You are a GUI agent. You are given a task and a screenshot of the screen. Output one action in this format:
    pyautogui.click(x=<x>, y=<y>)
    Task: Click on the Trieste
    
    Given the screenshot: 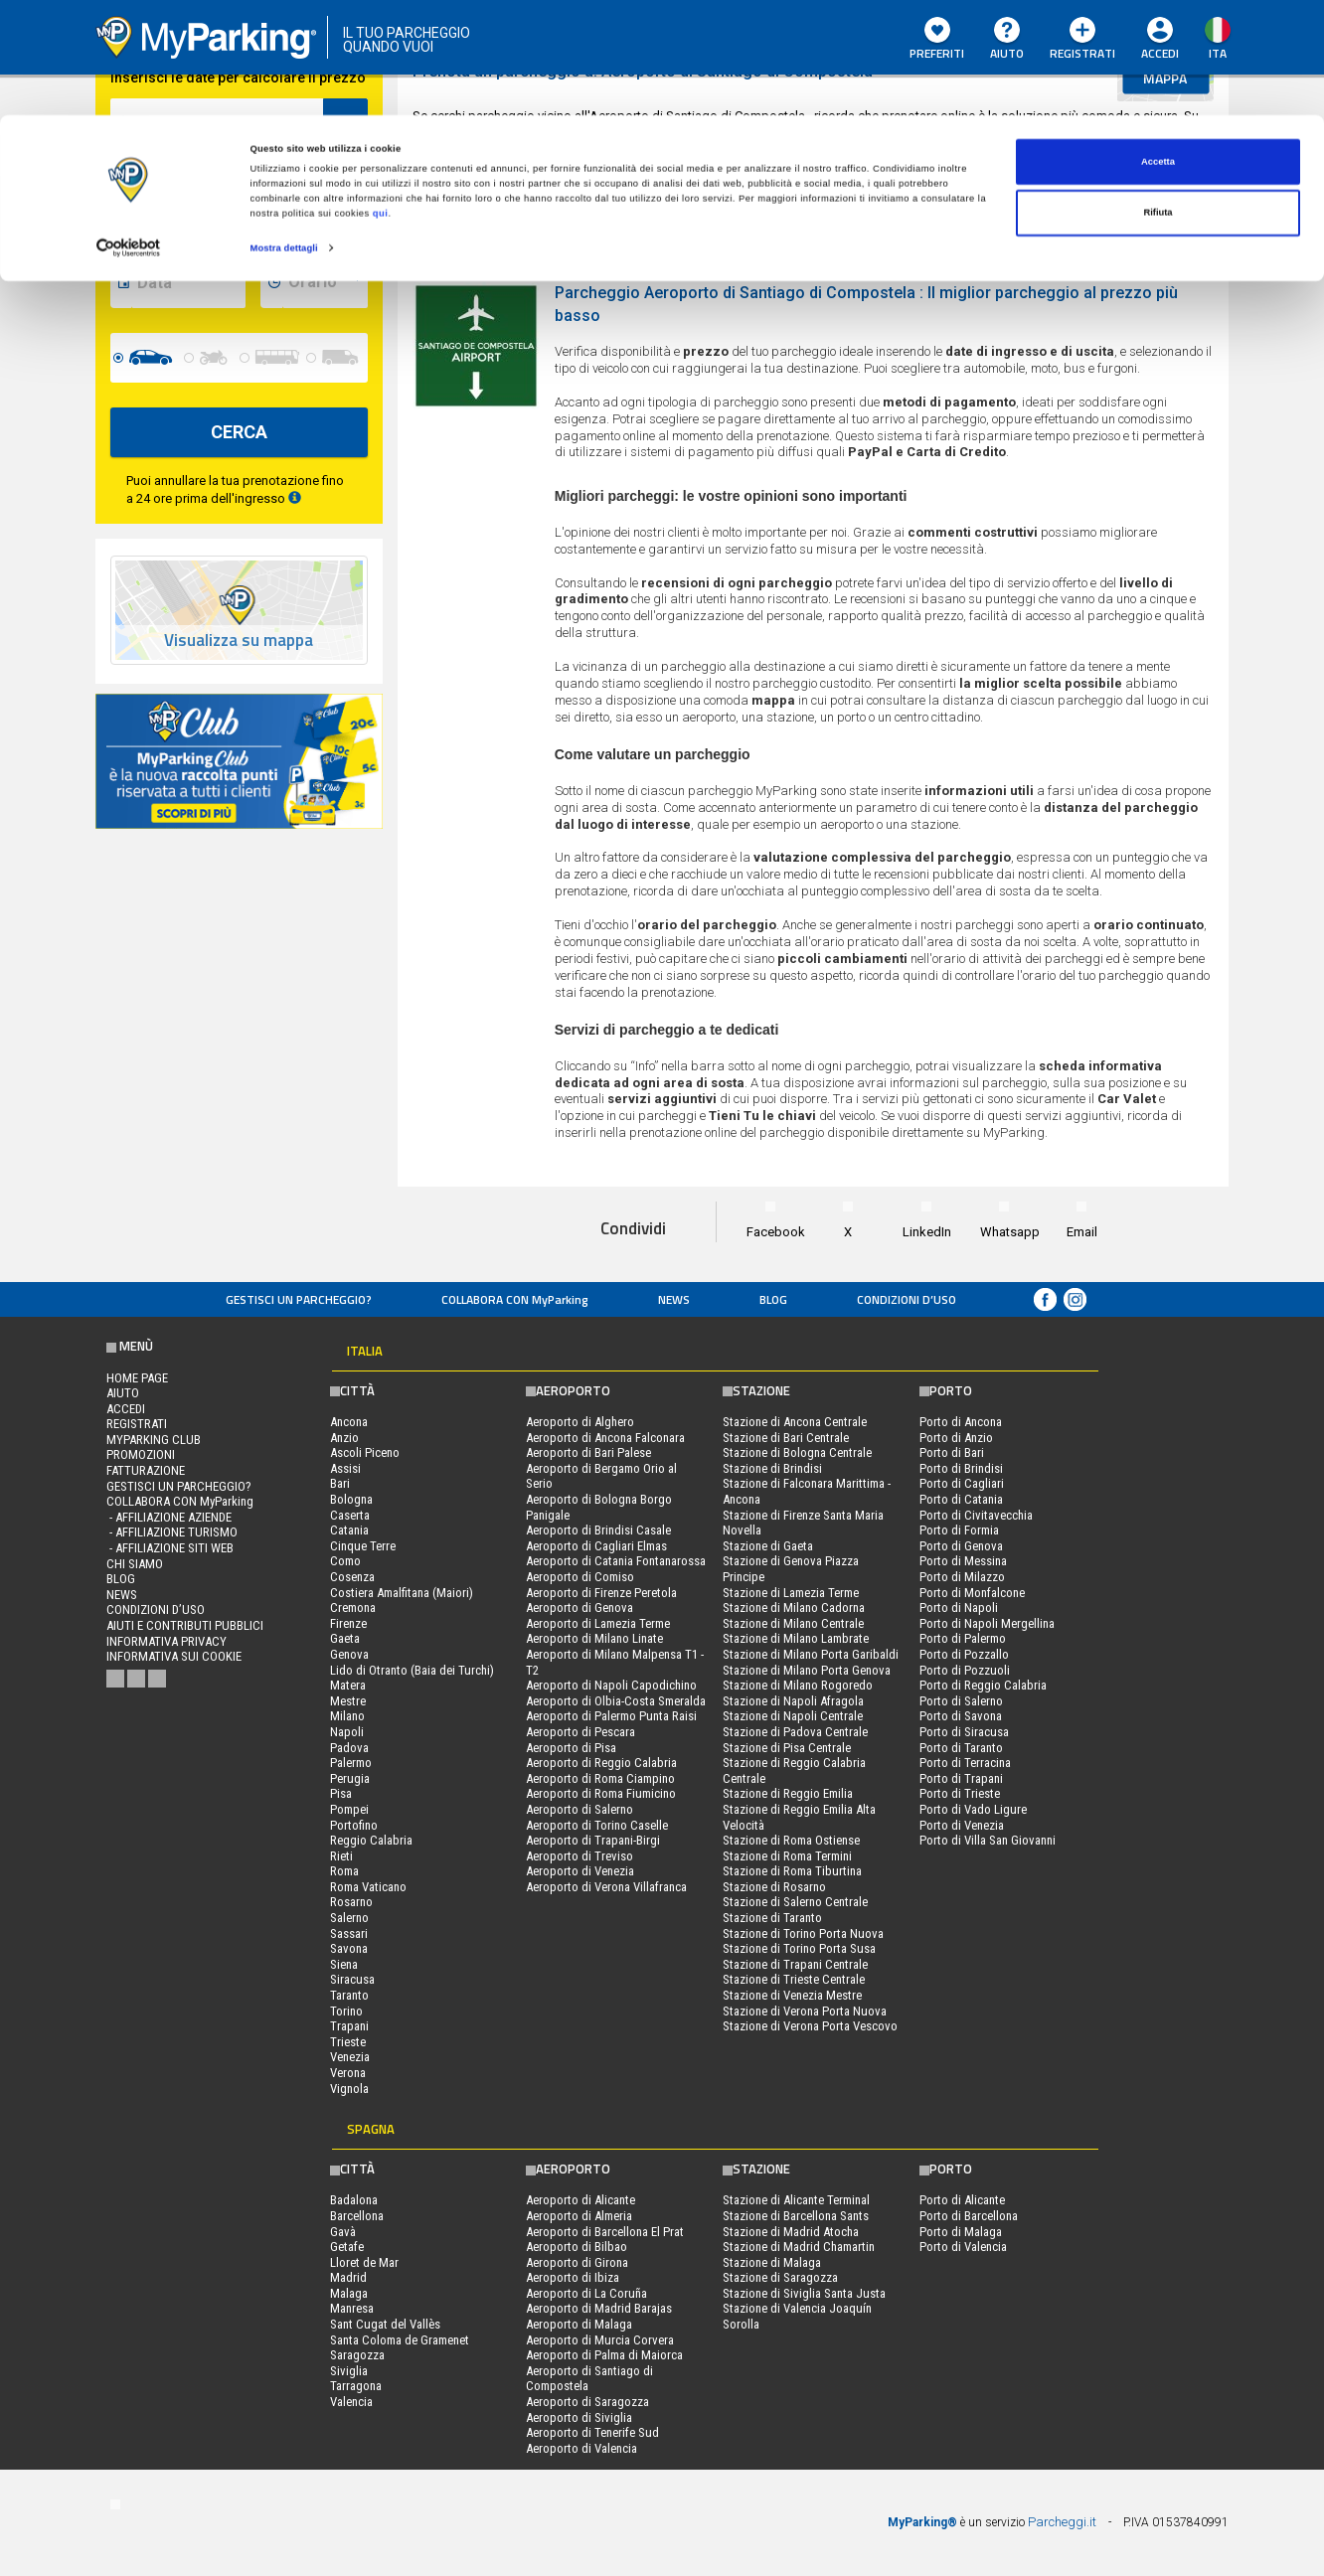 What is the action you would take?
    pyautogui.click(x=348, y=2041)
    